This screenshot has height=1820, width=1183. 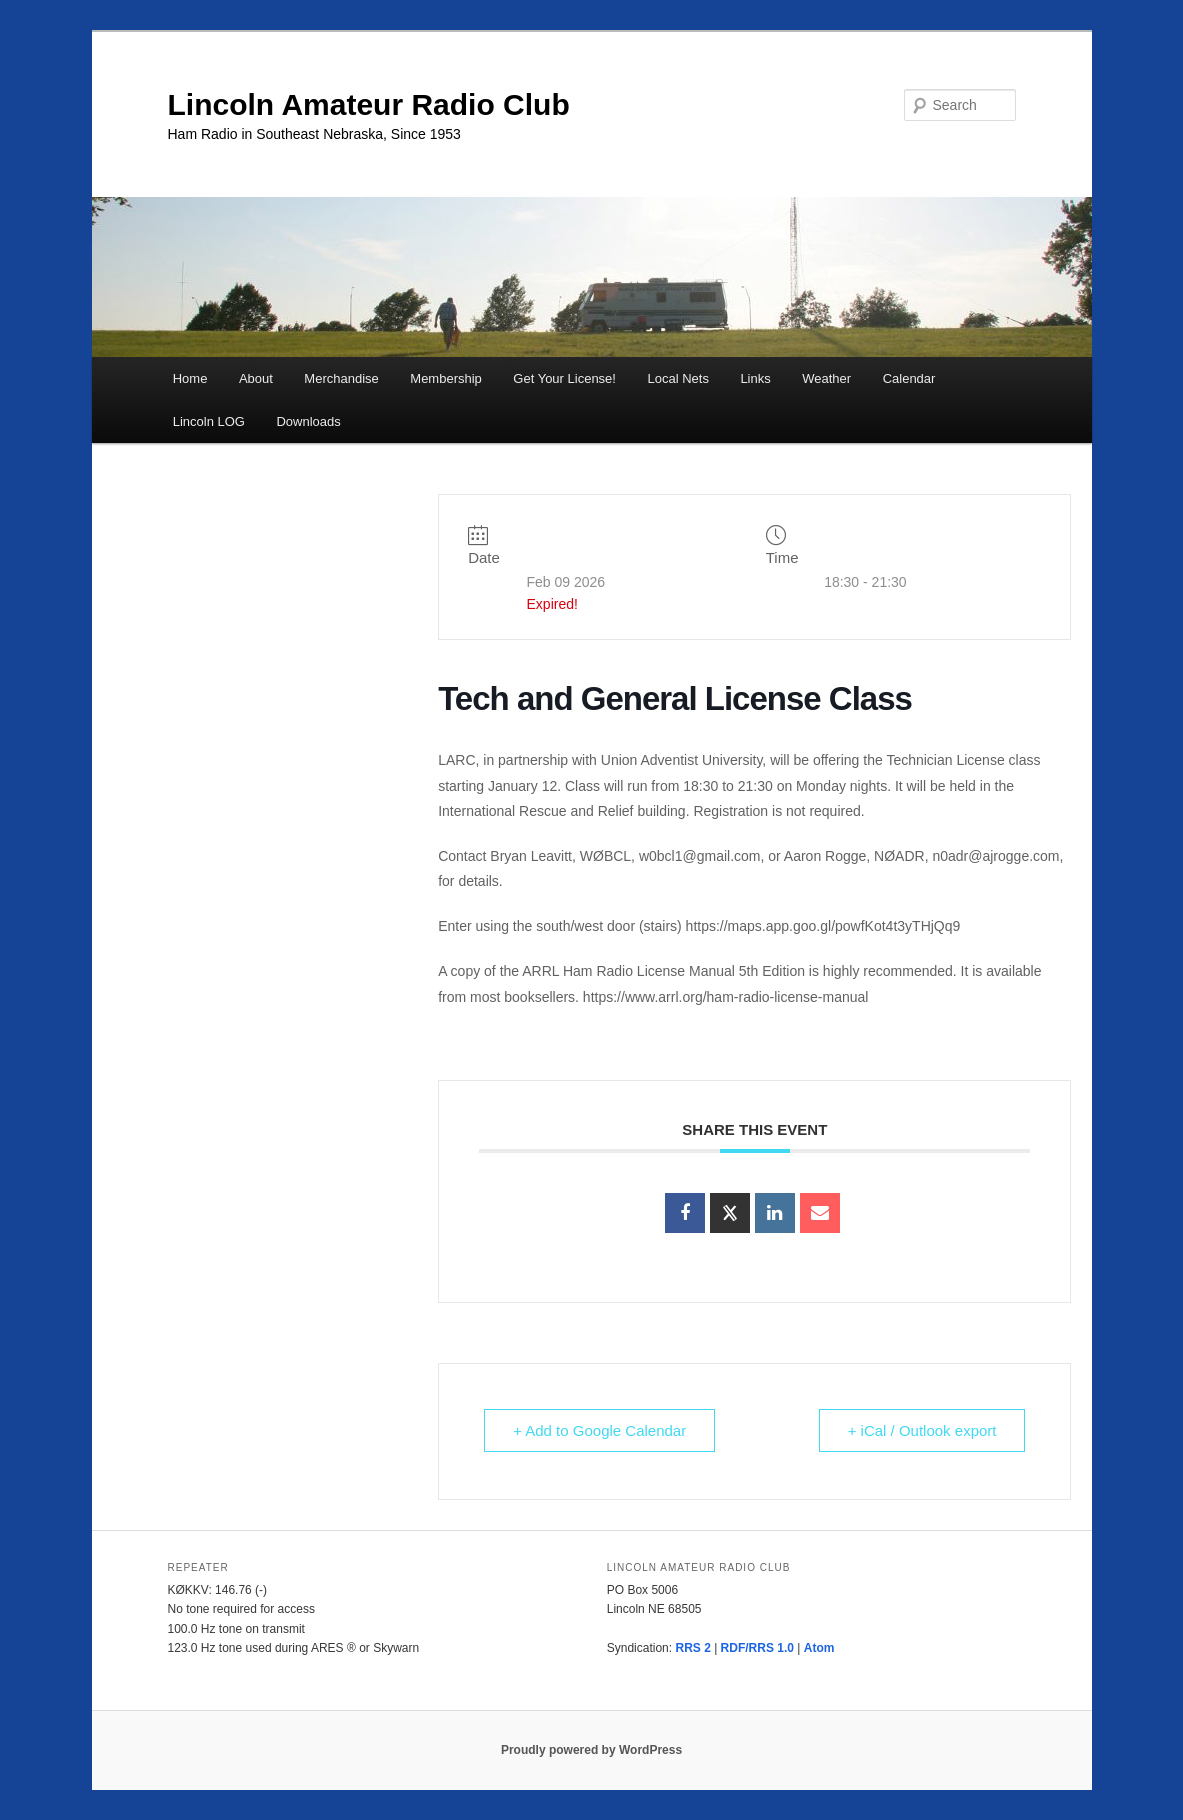 What do you see at coordinates (341, 378) in the screenshot?
I see `Merchandise` at bounding box center [341, 378].